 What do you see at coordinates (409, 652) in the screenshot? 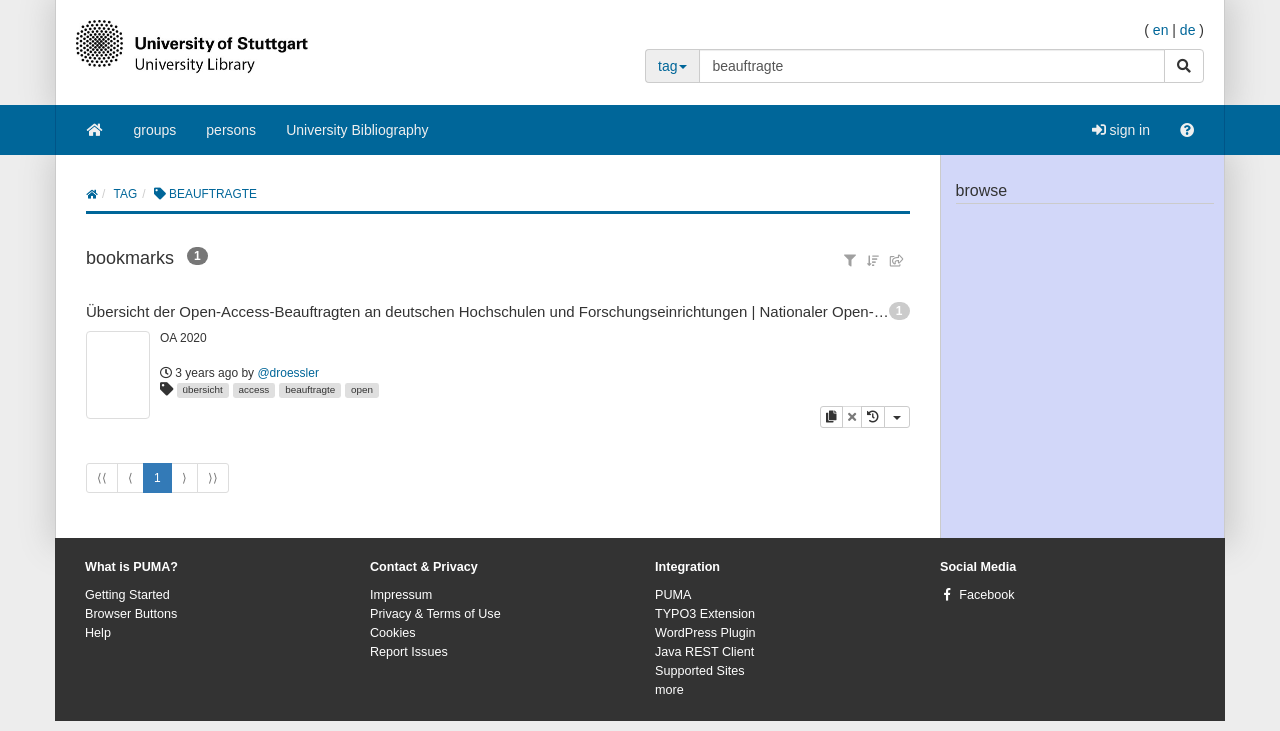
I see `Report Issues` at bounding box center [409, 652].